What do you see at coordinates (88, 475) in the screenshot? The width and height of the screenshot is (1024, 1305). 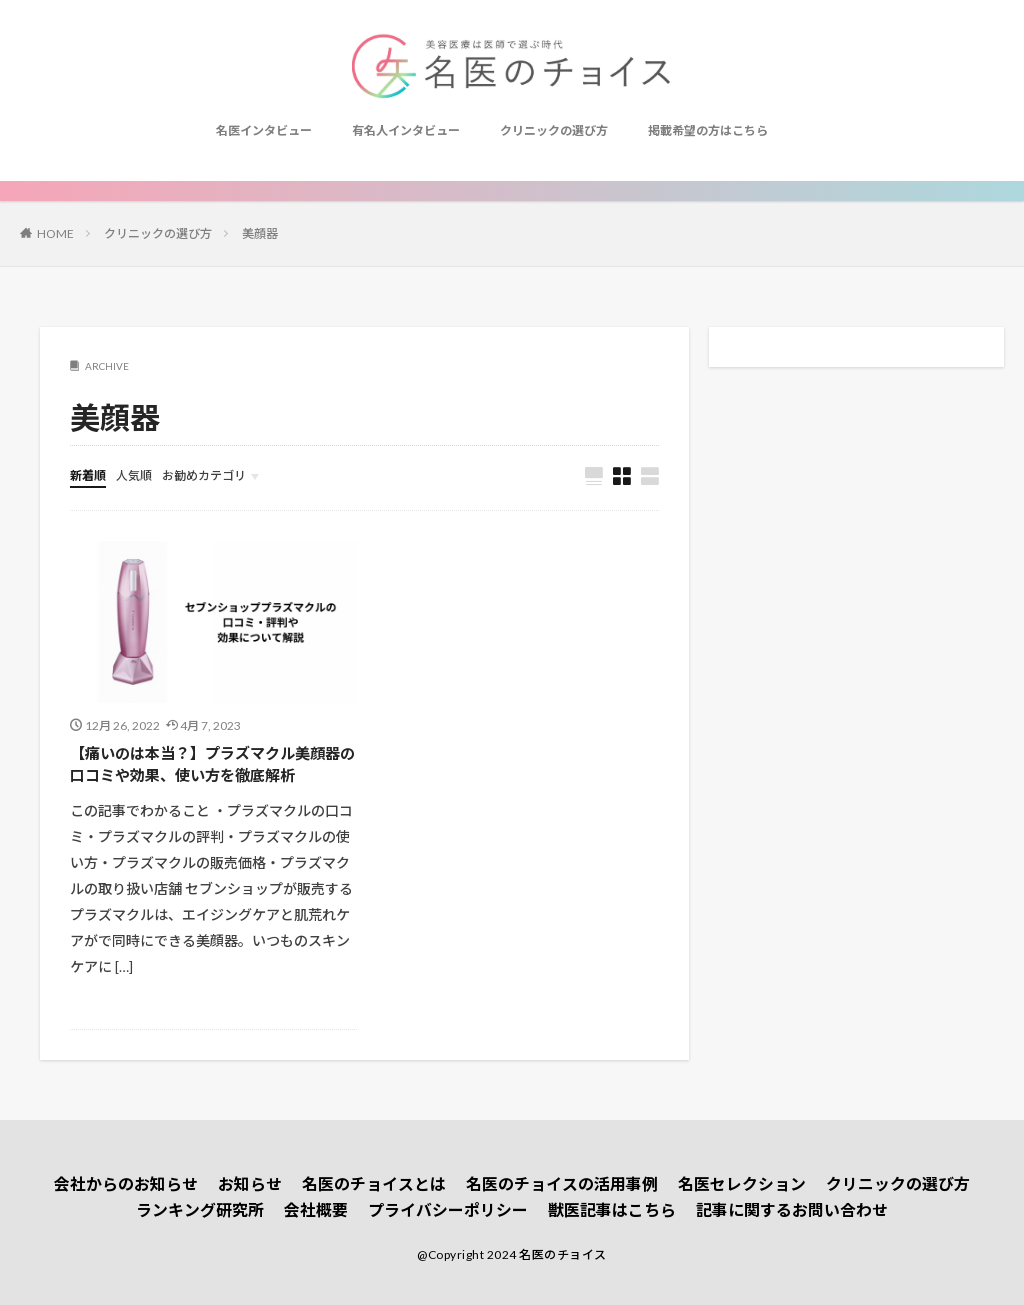 I see `新着順` at bounding box center [88, 475].